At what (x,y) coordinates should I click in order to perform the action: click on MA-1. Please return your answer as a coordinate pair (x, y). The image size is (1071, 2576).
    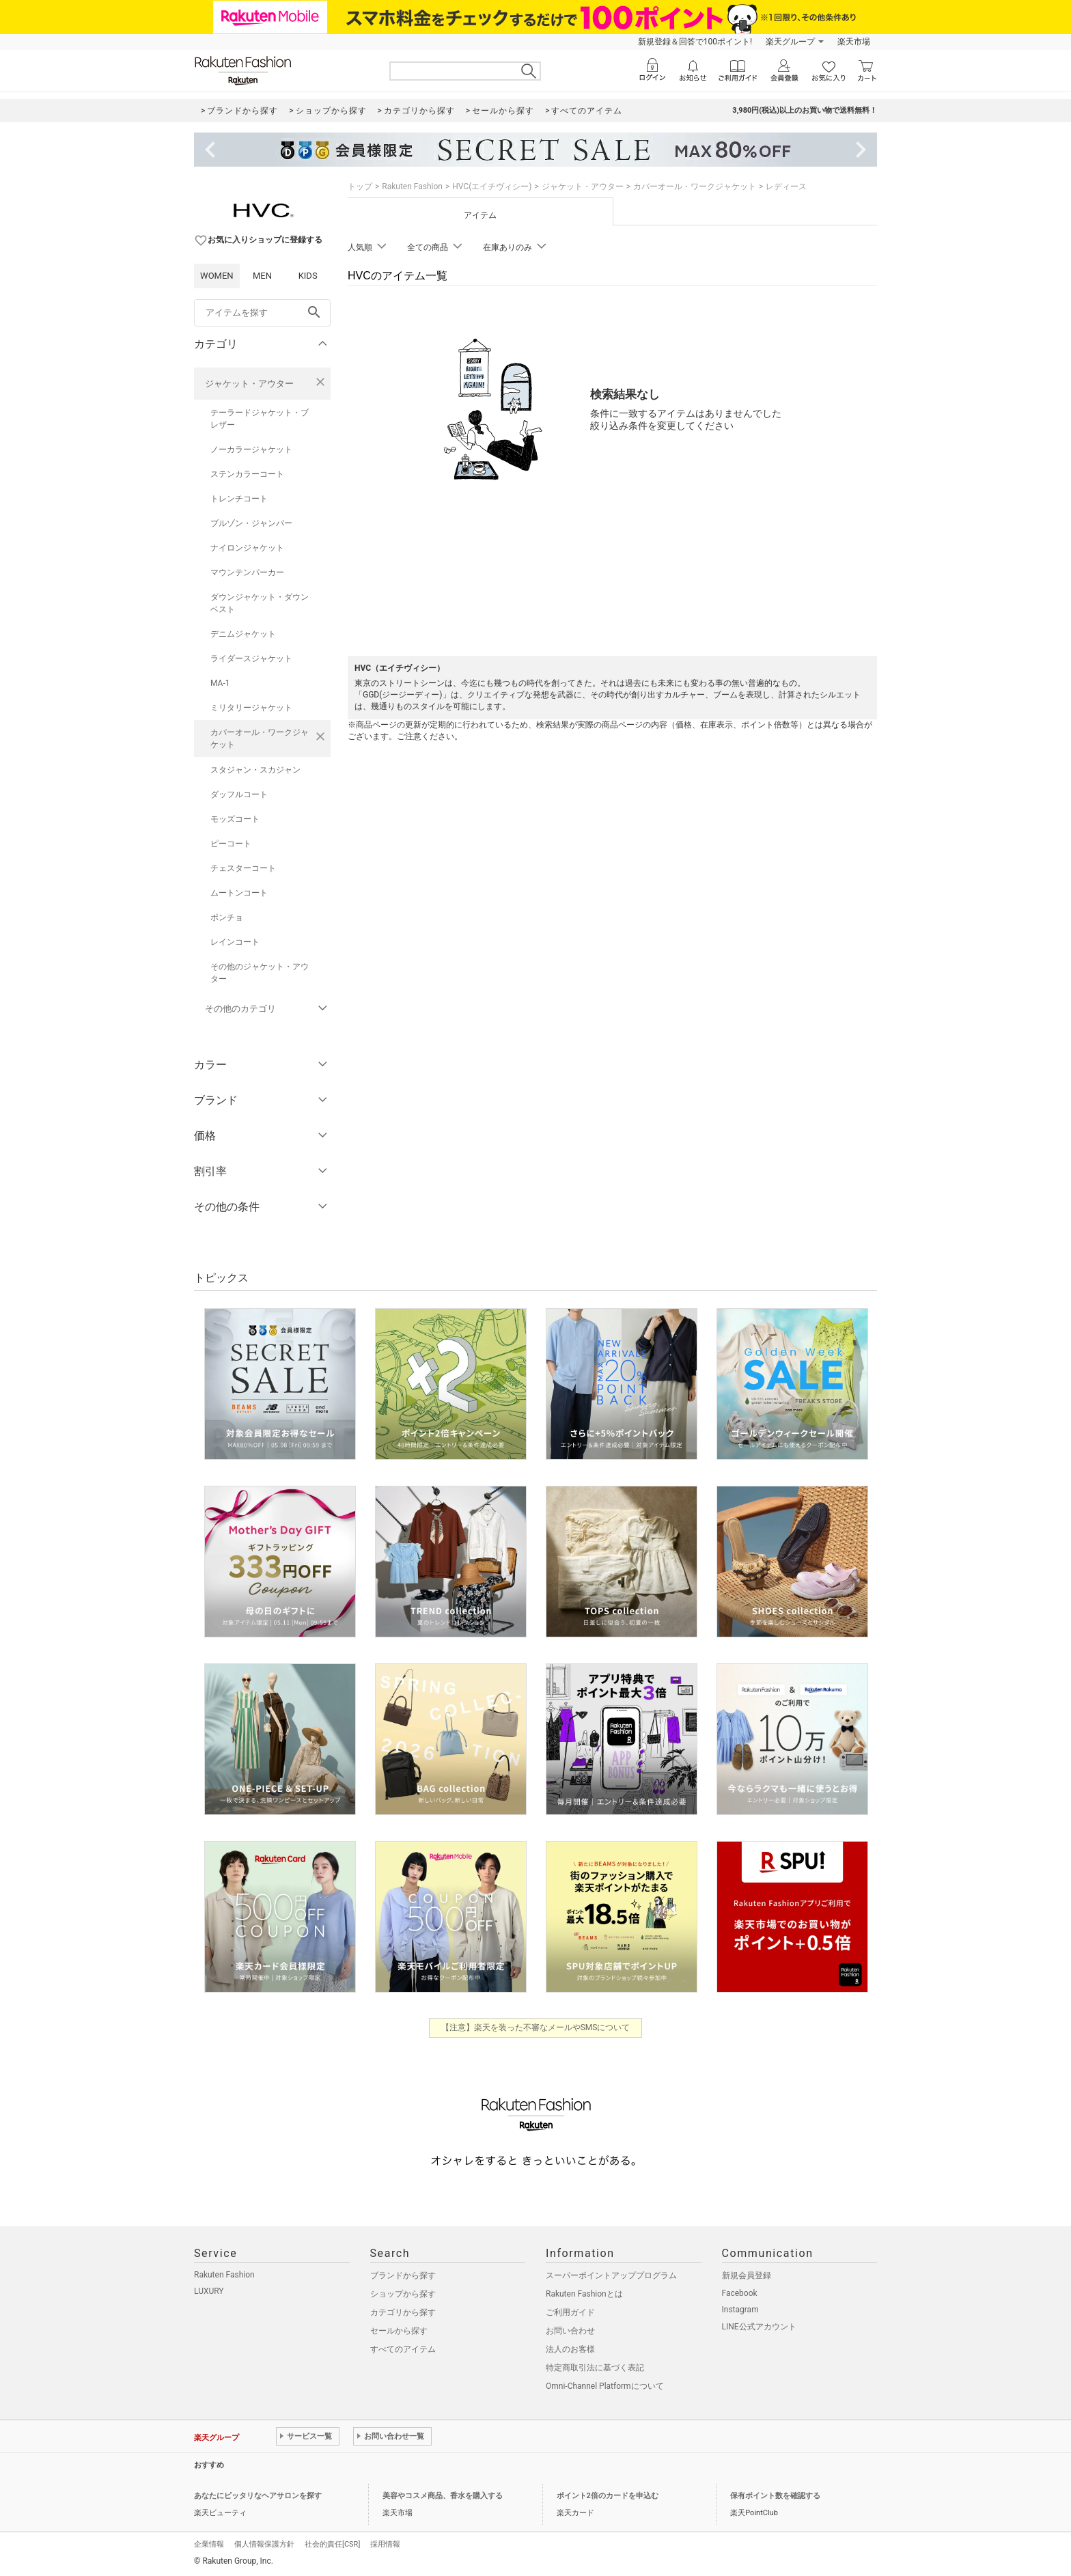
    Looking at the image, I should click on (220, 683).